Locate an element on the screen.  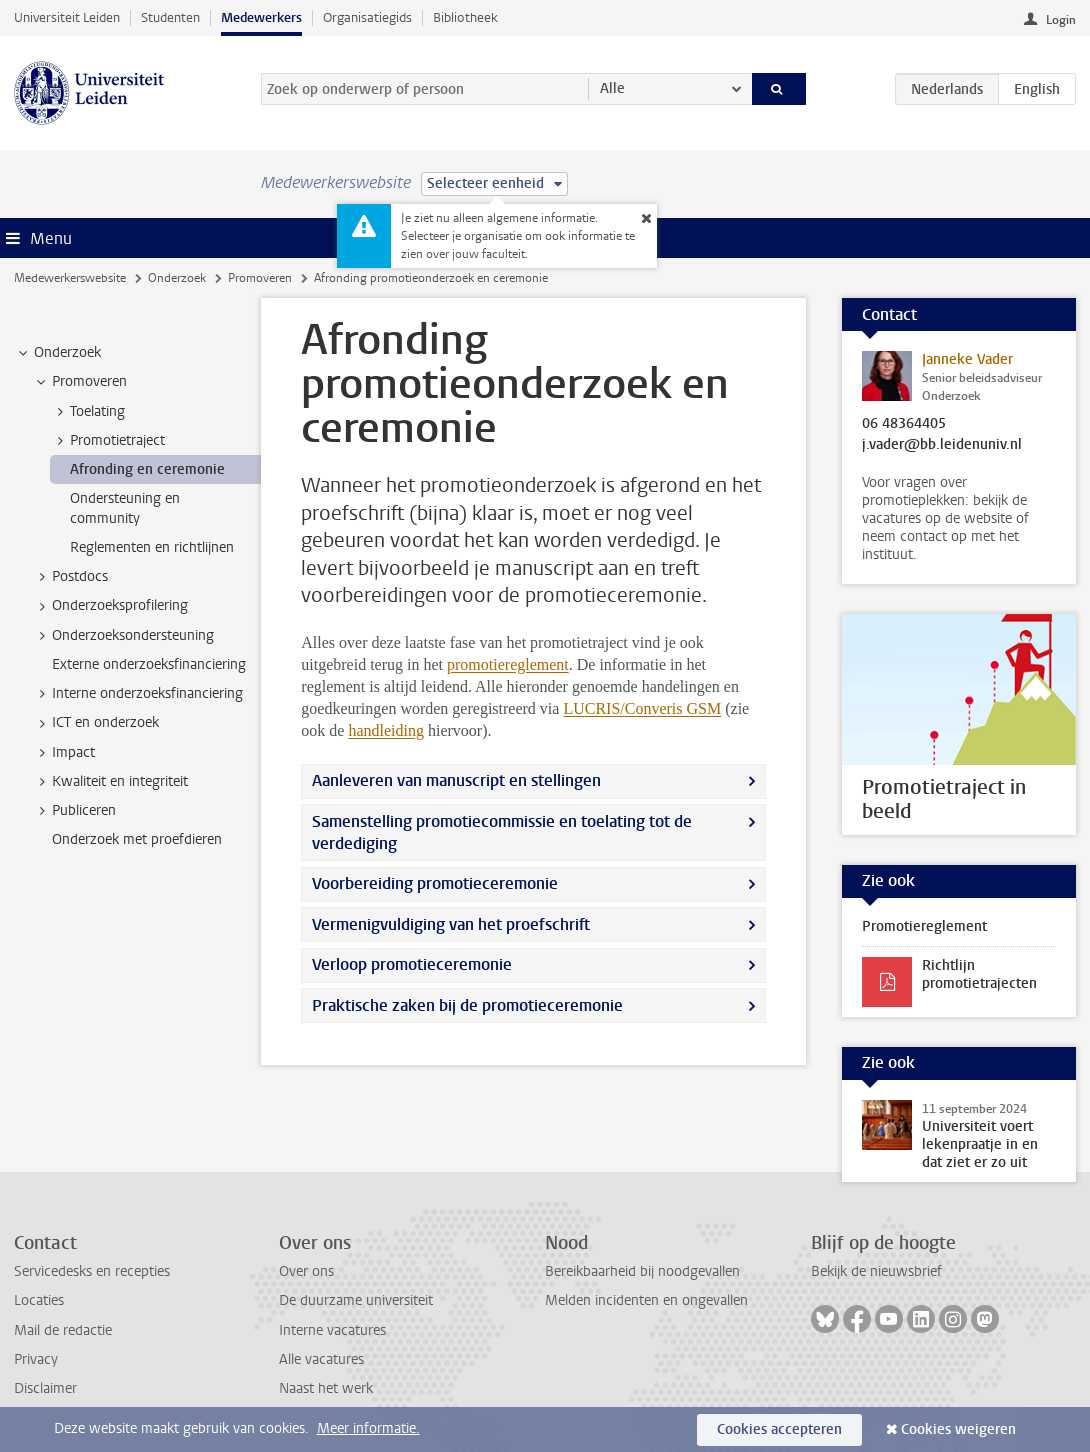
06 48364405 is located at coordinates (904, 424).